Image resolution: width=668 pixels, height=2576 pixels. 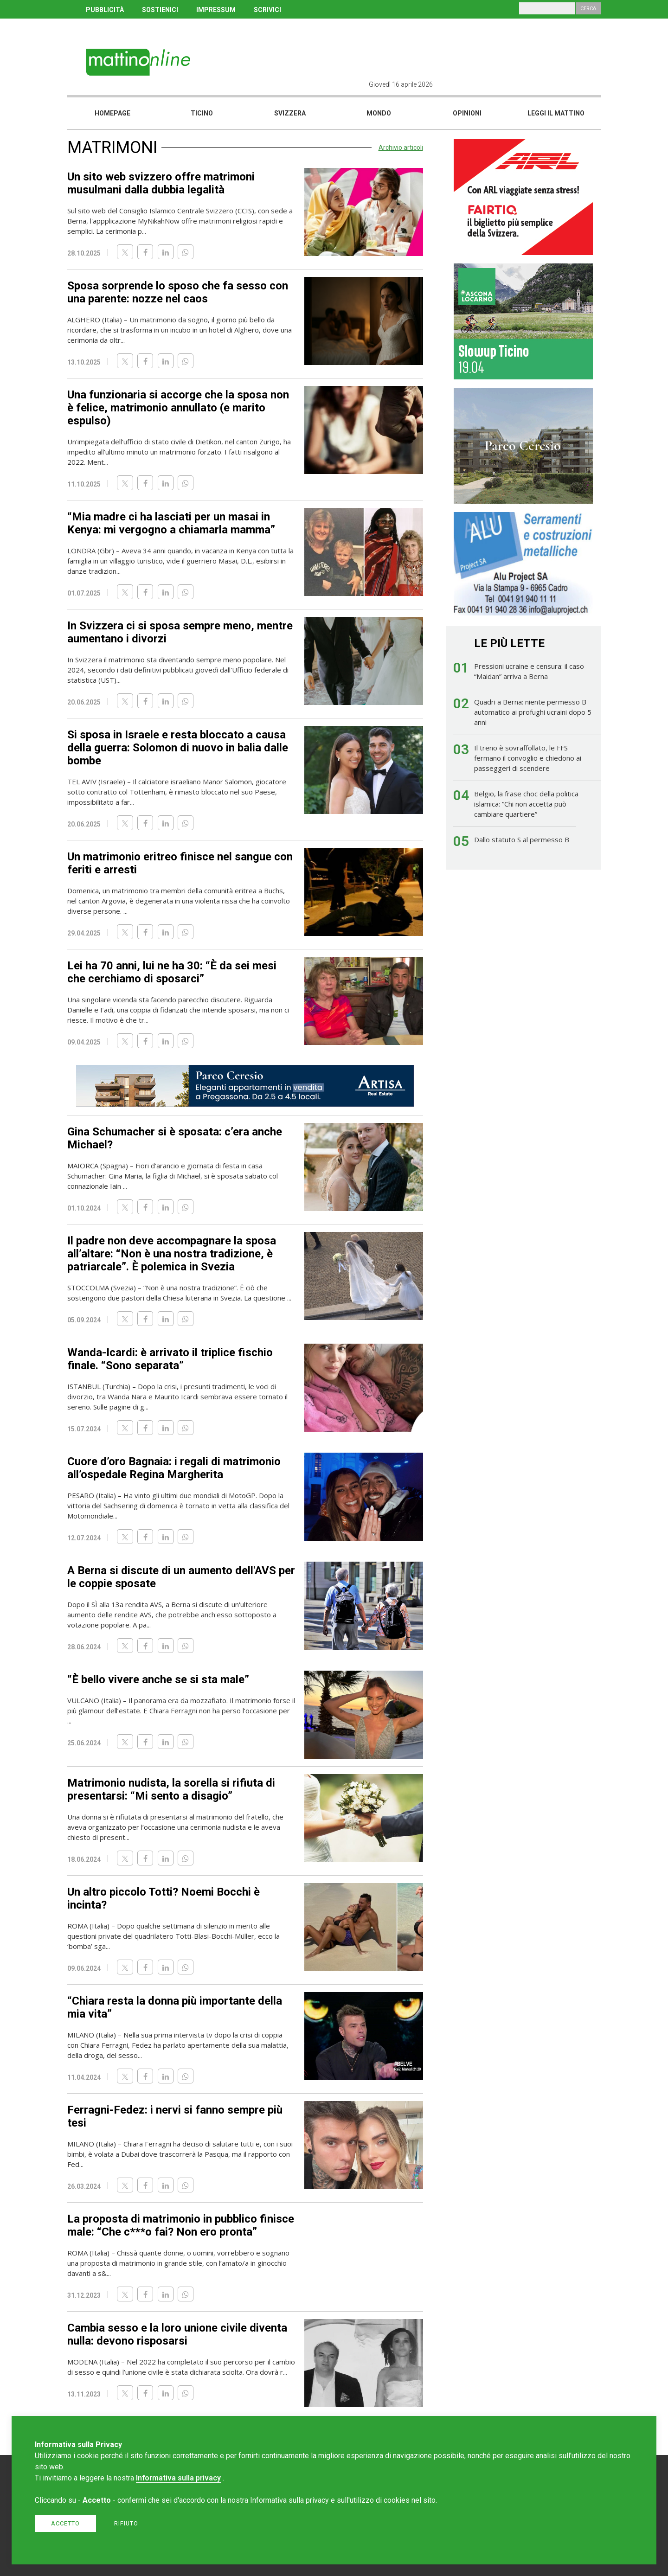 What do you see at coordinates (216, 9) in the screenshot?
I see `IMPRESSUM` at bounding box center [216, 9].